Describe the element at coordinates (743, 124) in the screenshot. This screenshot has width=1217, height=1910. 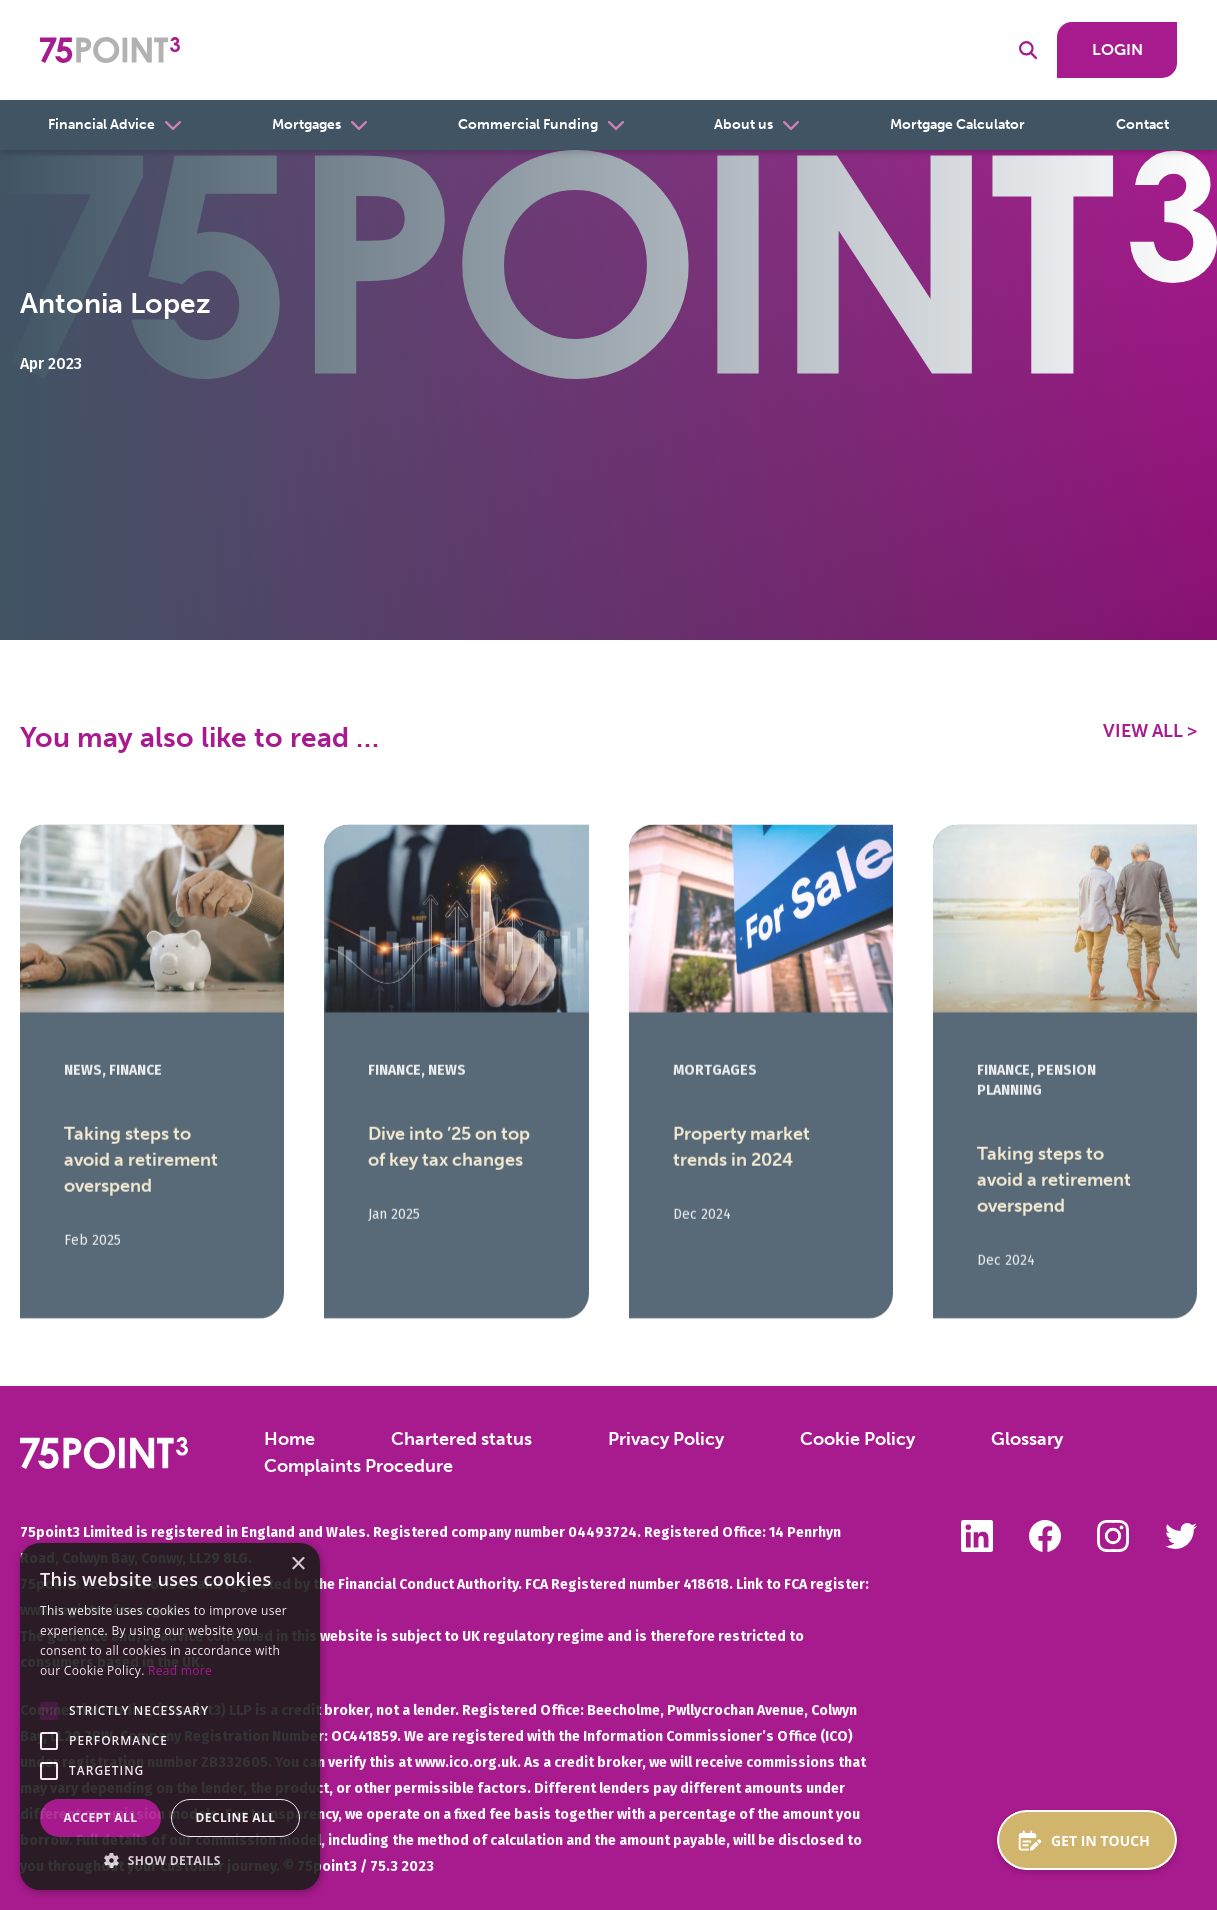
I see `About us` at that location.